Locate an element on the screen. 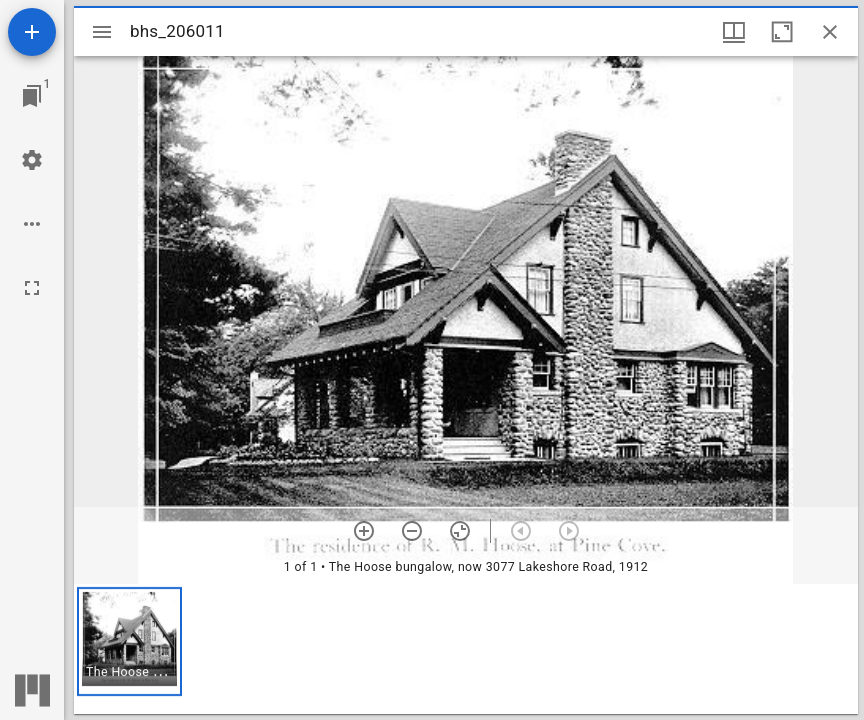 The height and width of the screenshot is (720, 864). [grid] is located at coordinates (466, 649).